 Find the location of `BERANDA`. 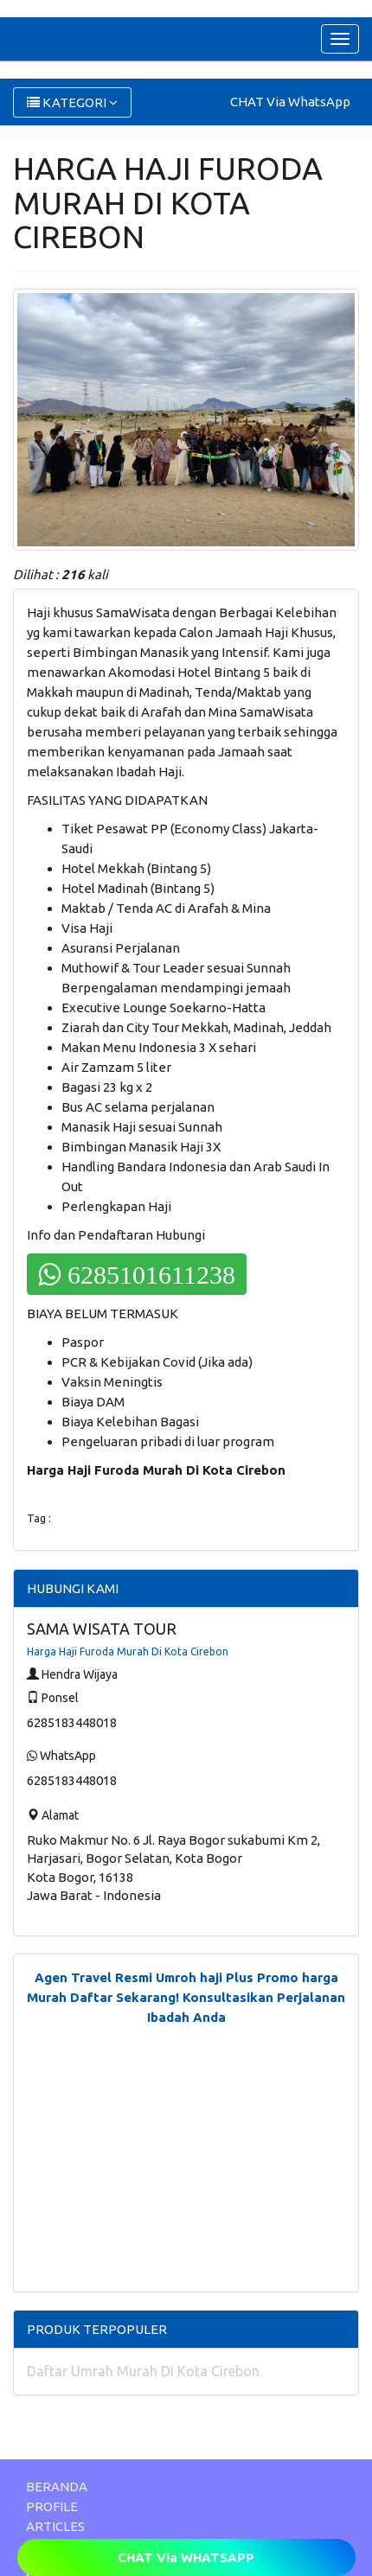

BERANDA is located at coordinates (56, 2486).